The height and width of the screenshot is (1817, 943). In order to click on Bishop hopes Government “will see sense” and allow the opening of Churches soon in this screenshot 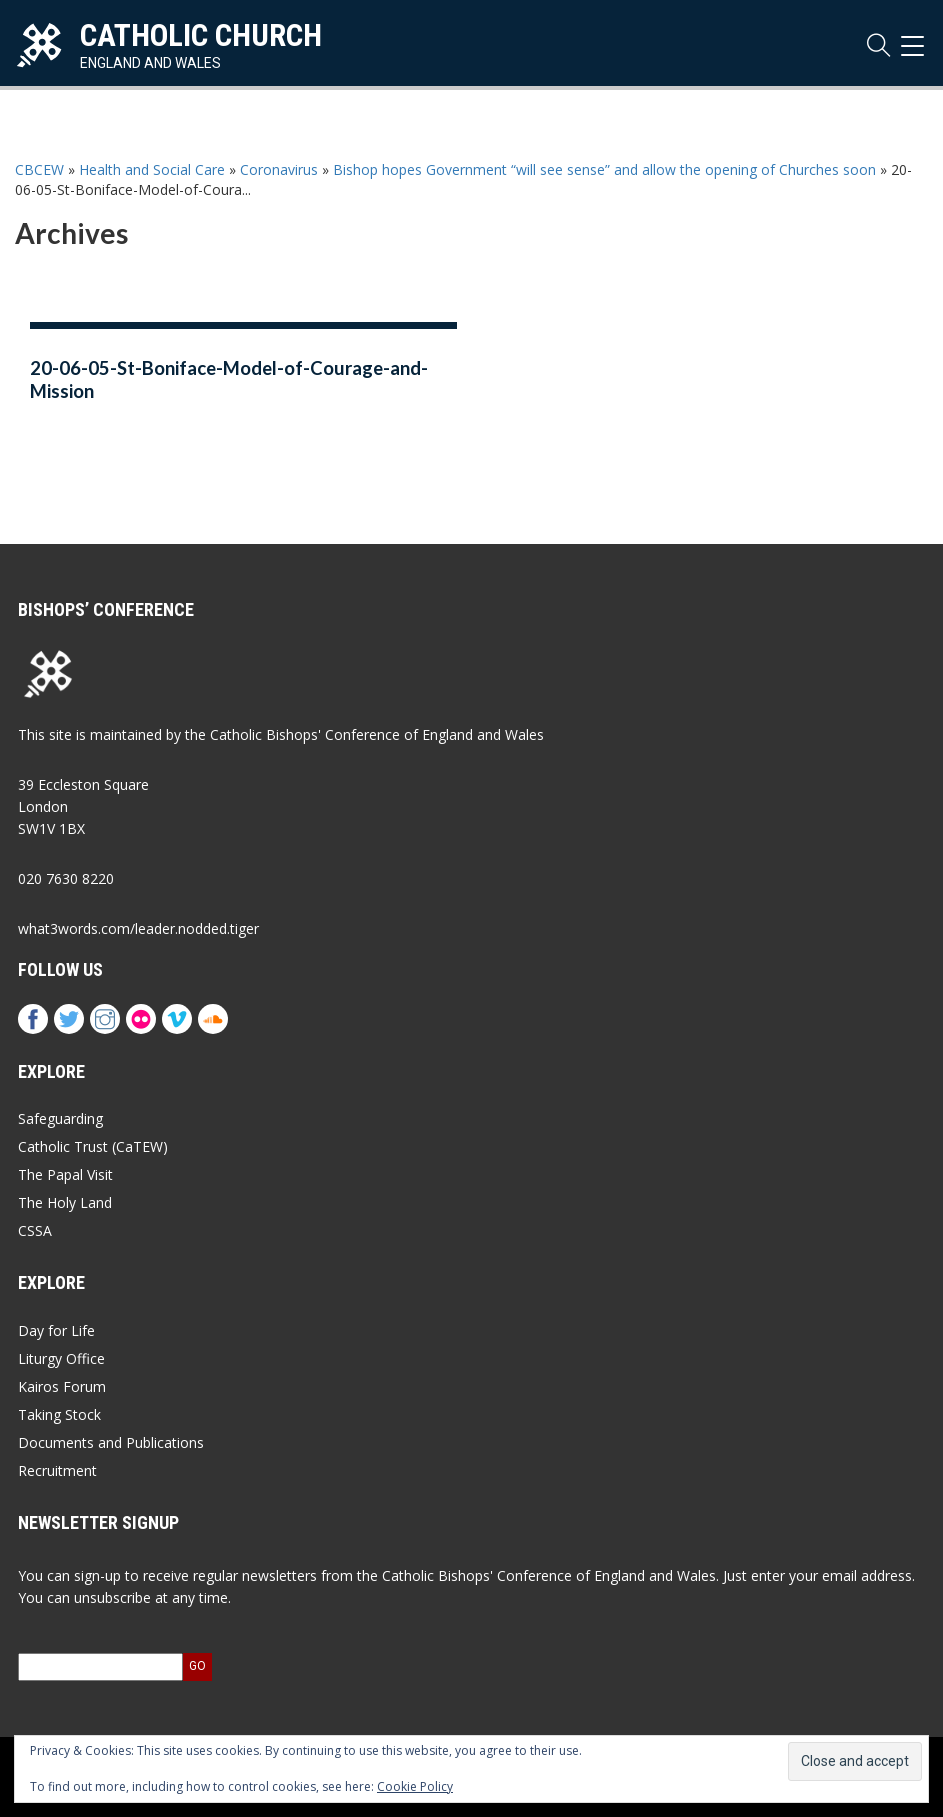, I will do `click(604, 169)`.